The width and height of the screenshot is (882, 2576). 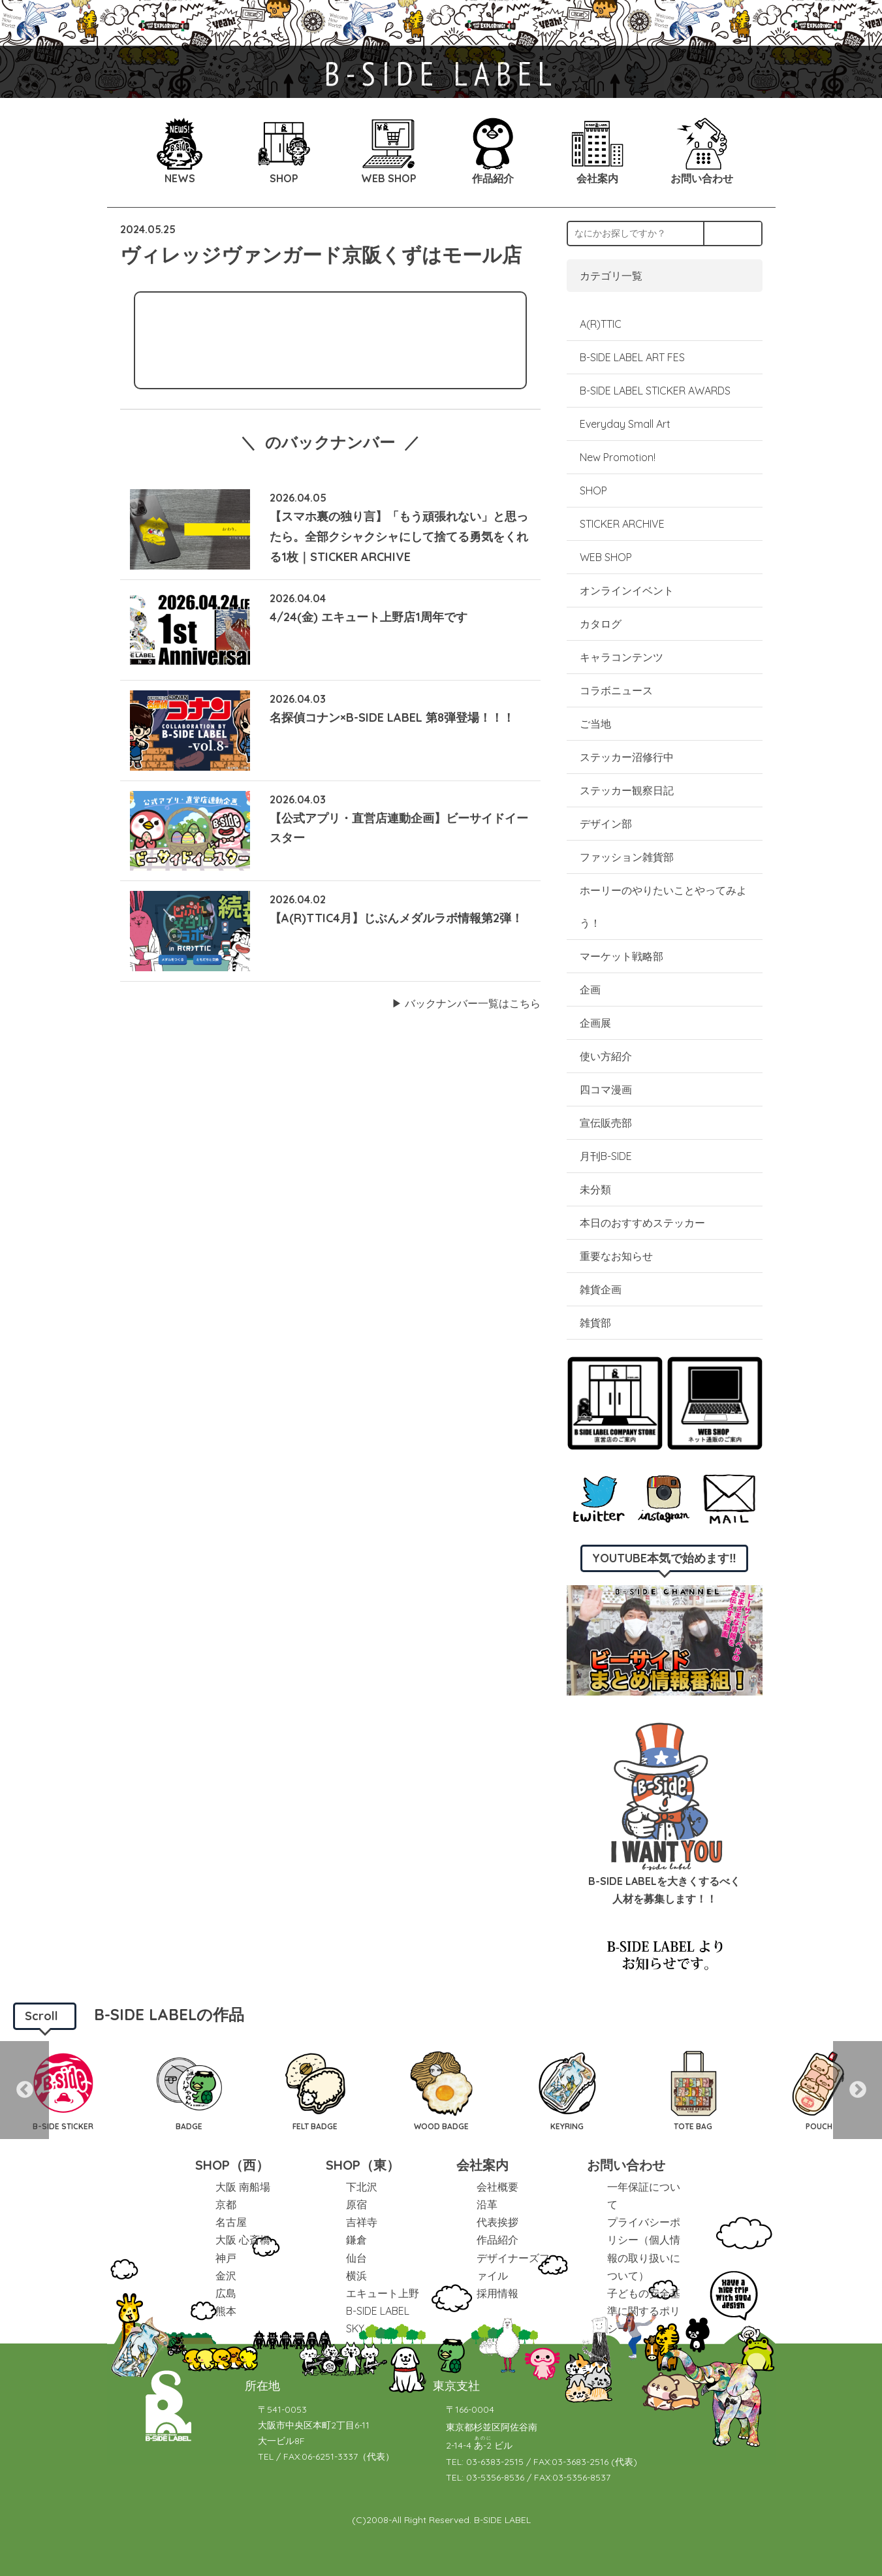 What do you see at coordinates (497, 2239) in the screenshot?
I see `作品紹介` at bounding box center [497, 2239].